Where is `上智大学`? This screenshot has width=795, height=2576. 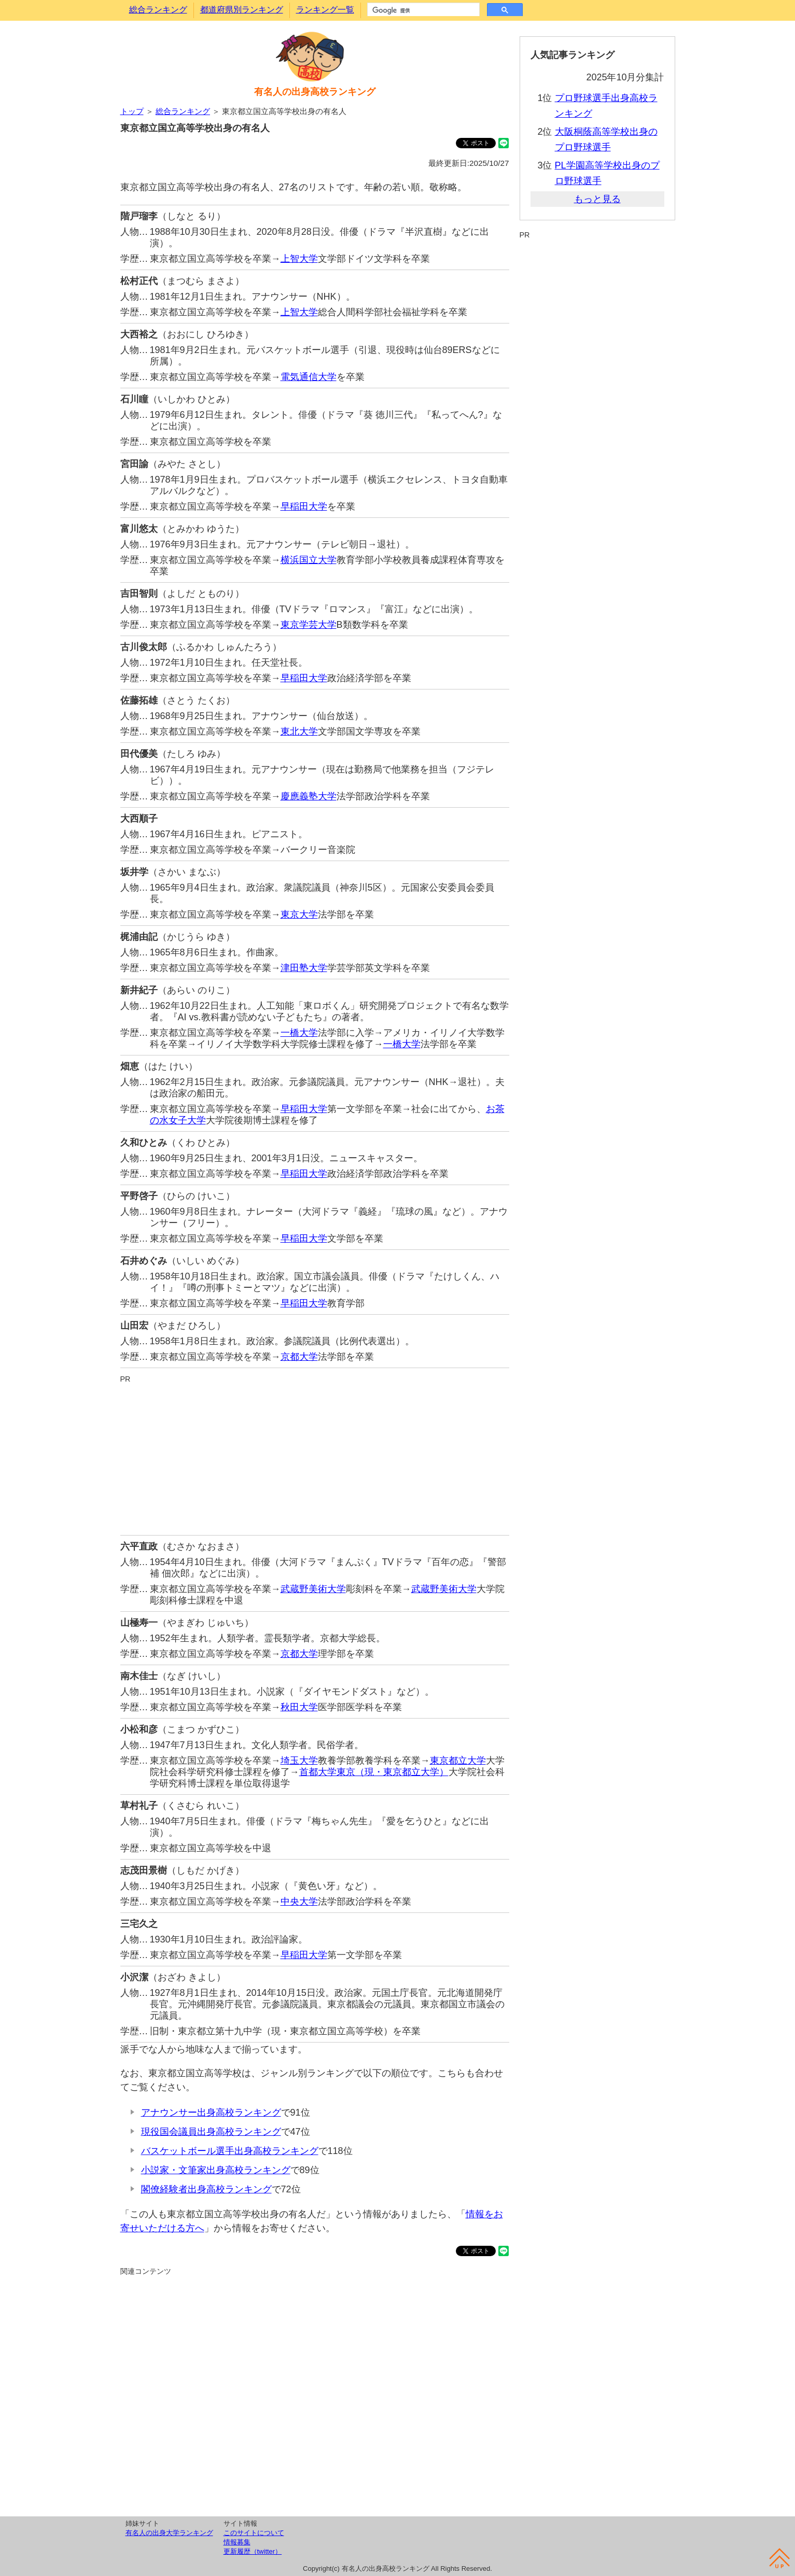
上智大学 is located at coordinates (299, 259).